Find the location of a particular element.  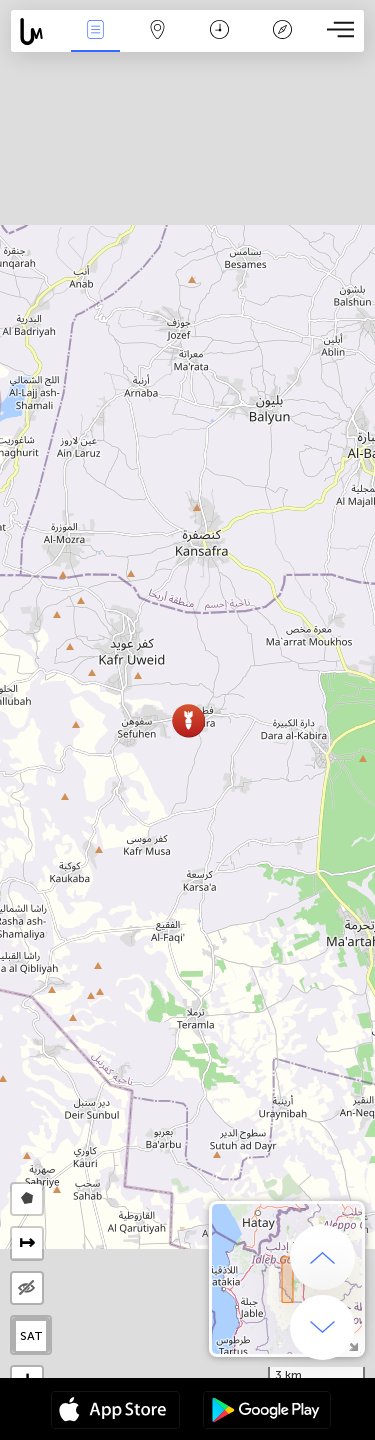

SAT is located at coordinates (31, 1336).